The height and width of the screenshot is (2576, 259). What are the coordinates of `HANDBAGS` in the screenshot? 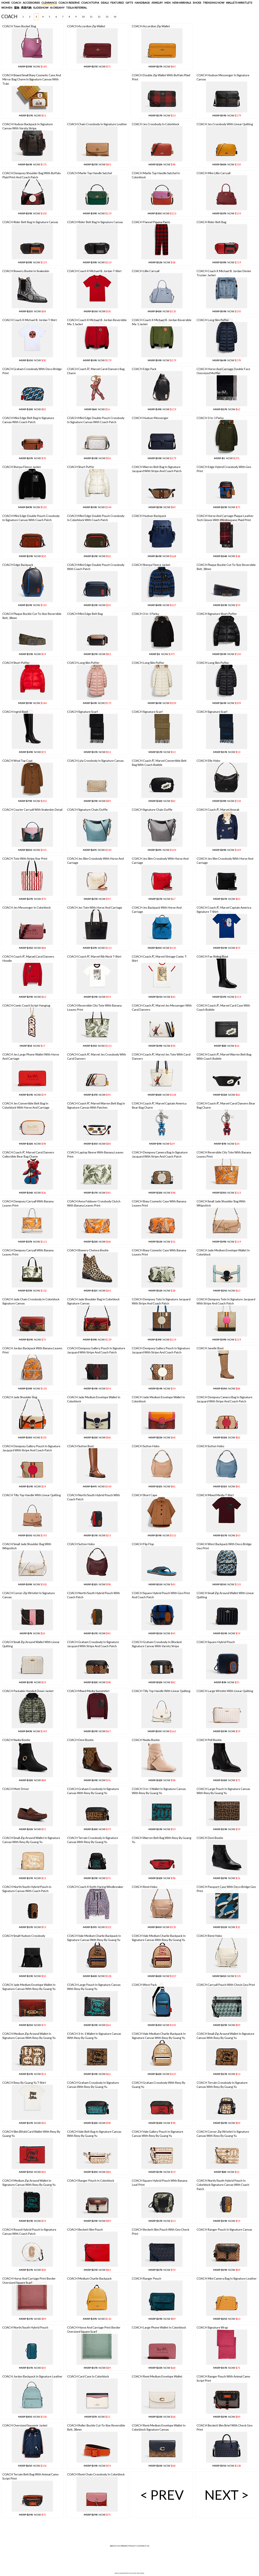 It's located at (142, 2).